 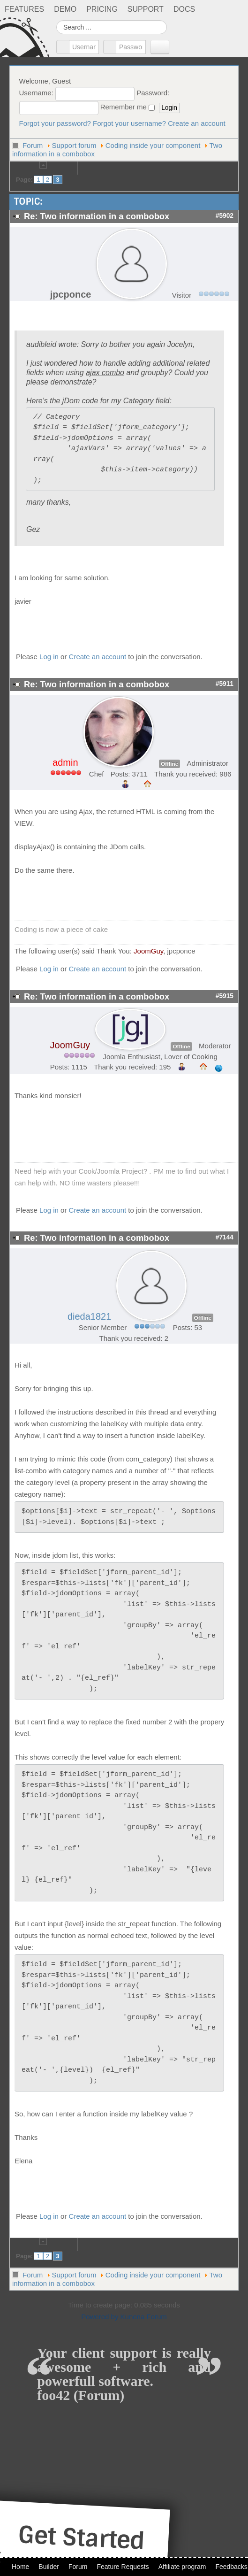 I want to click on Create an account, so click(x=196, y=123).